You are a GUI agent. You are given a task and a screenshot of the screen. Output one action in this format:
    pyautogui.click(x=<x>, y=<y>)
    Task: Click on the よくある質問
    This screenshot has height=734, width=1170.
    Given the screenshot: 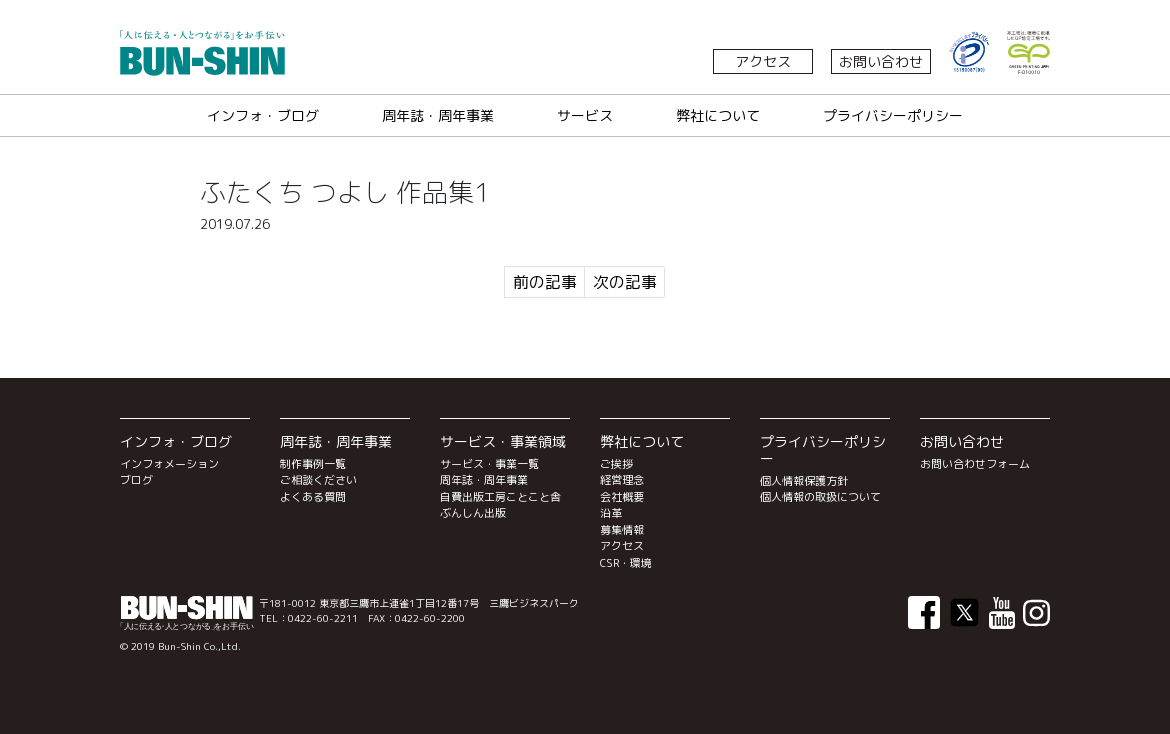 What is the action you would take?
    pyautogui.click(x=313, y=497)
    